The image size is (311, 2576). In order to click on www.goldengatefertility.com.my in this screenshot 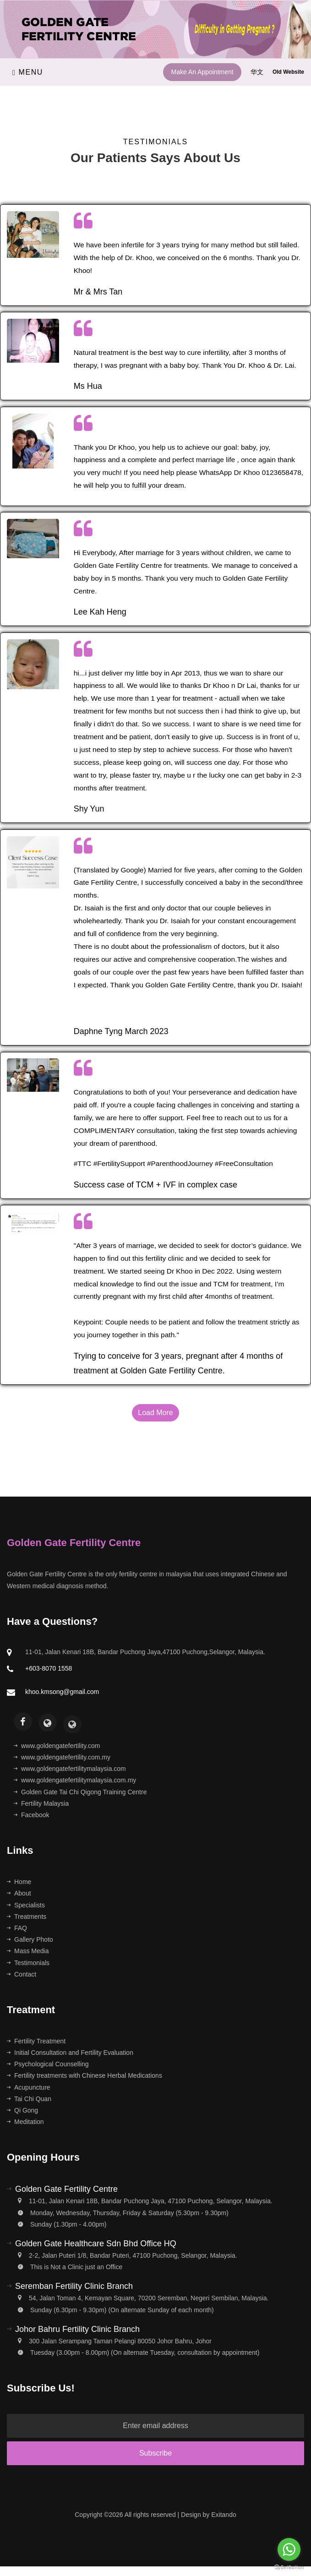, I will do `click(62, 1757)`.